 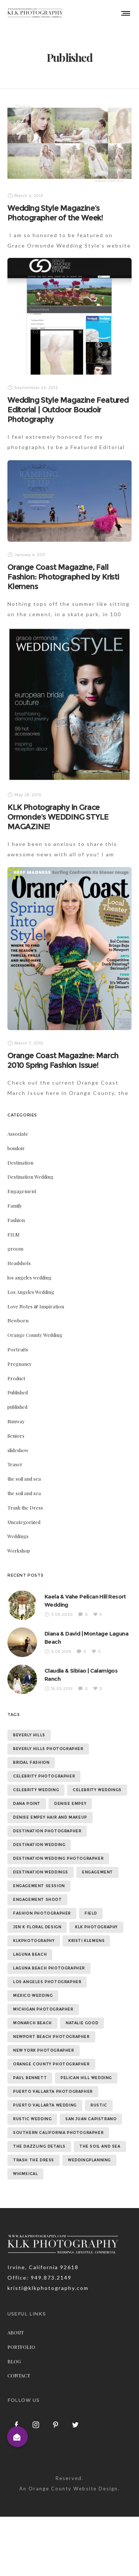 What do you see at coordinates (14, 1205) in the screenshot?
I see `Family` at bounding box center [14, 1205].